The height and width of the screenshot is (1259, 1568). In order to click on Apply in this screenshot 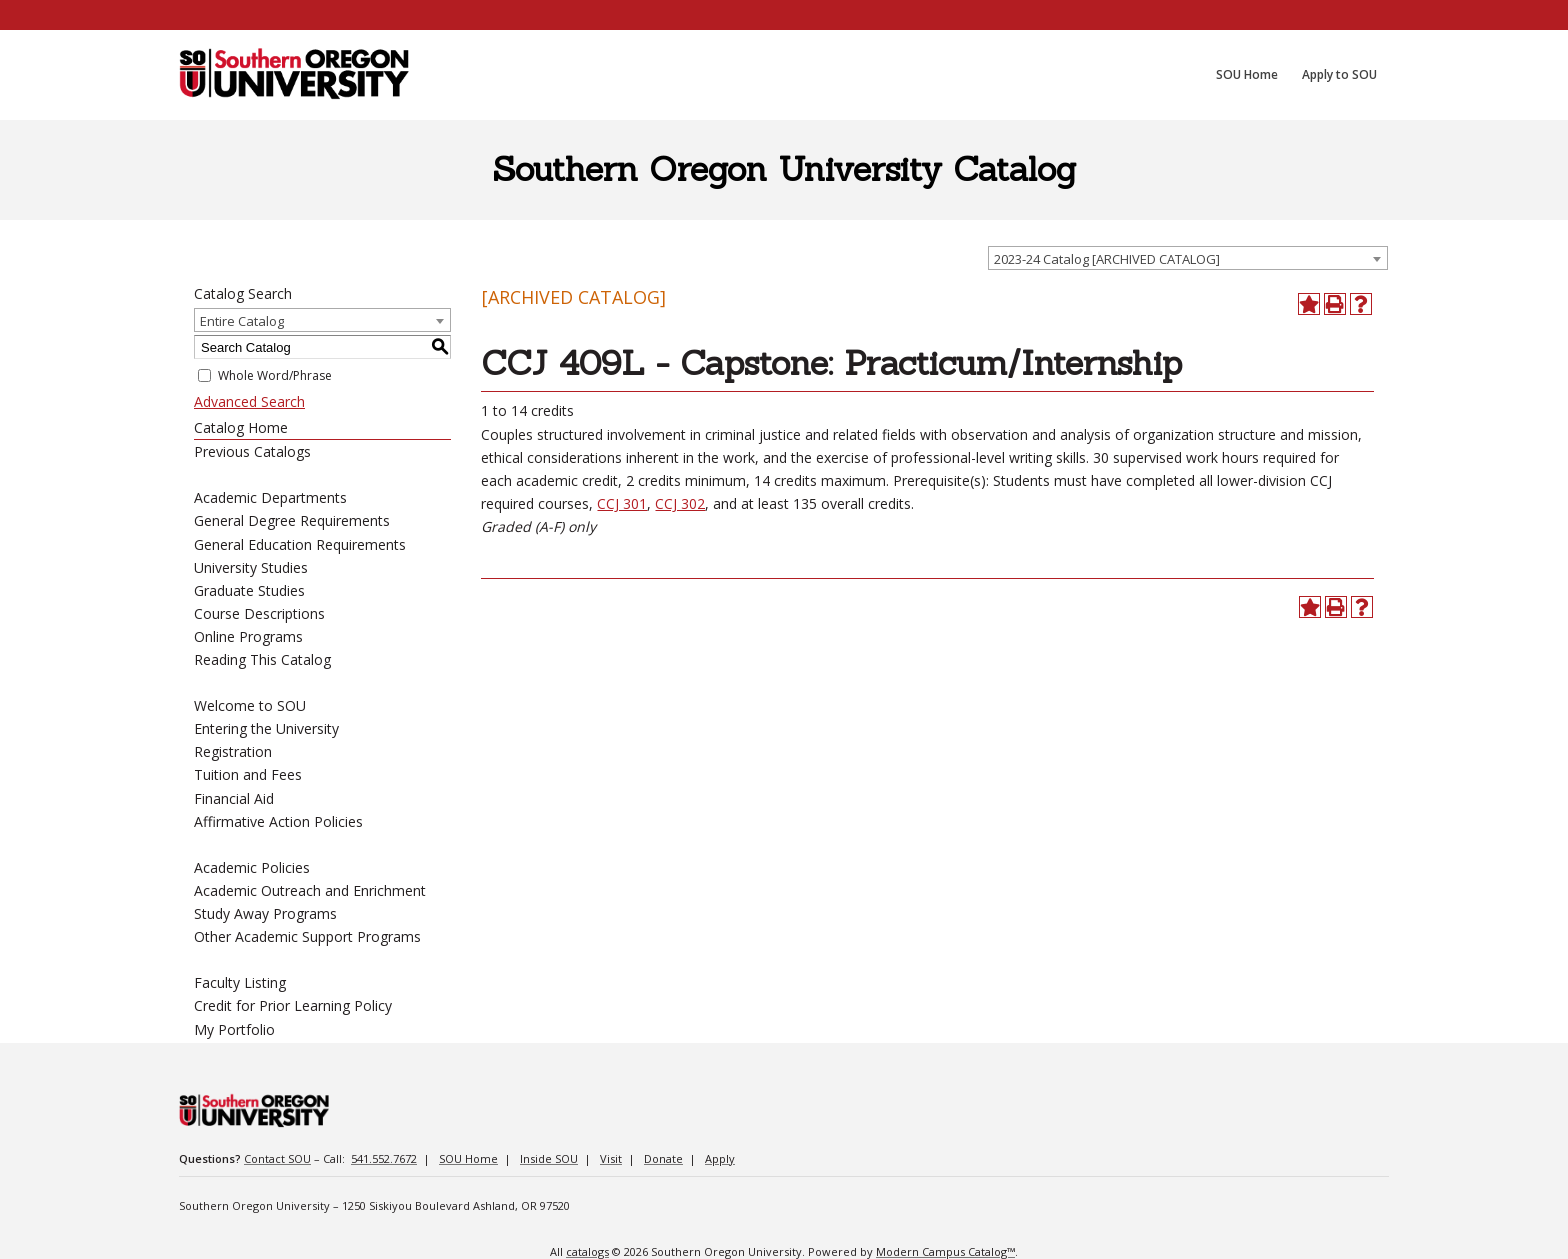, I will do `click(720, 1158)`.